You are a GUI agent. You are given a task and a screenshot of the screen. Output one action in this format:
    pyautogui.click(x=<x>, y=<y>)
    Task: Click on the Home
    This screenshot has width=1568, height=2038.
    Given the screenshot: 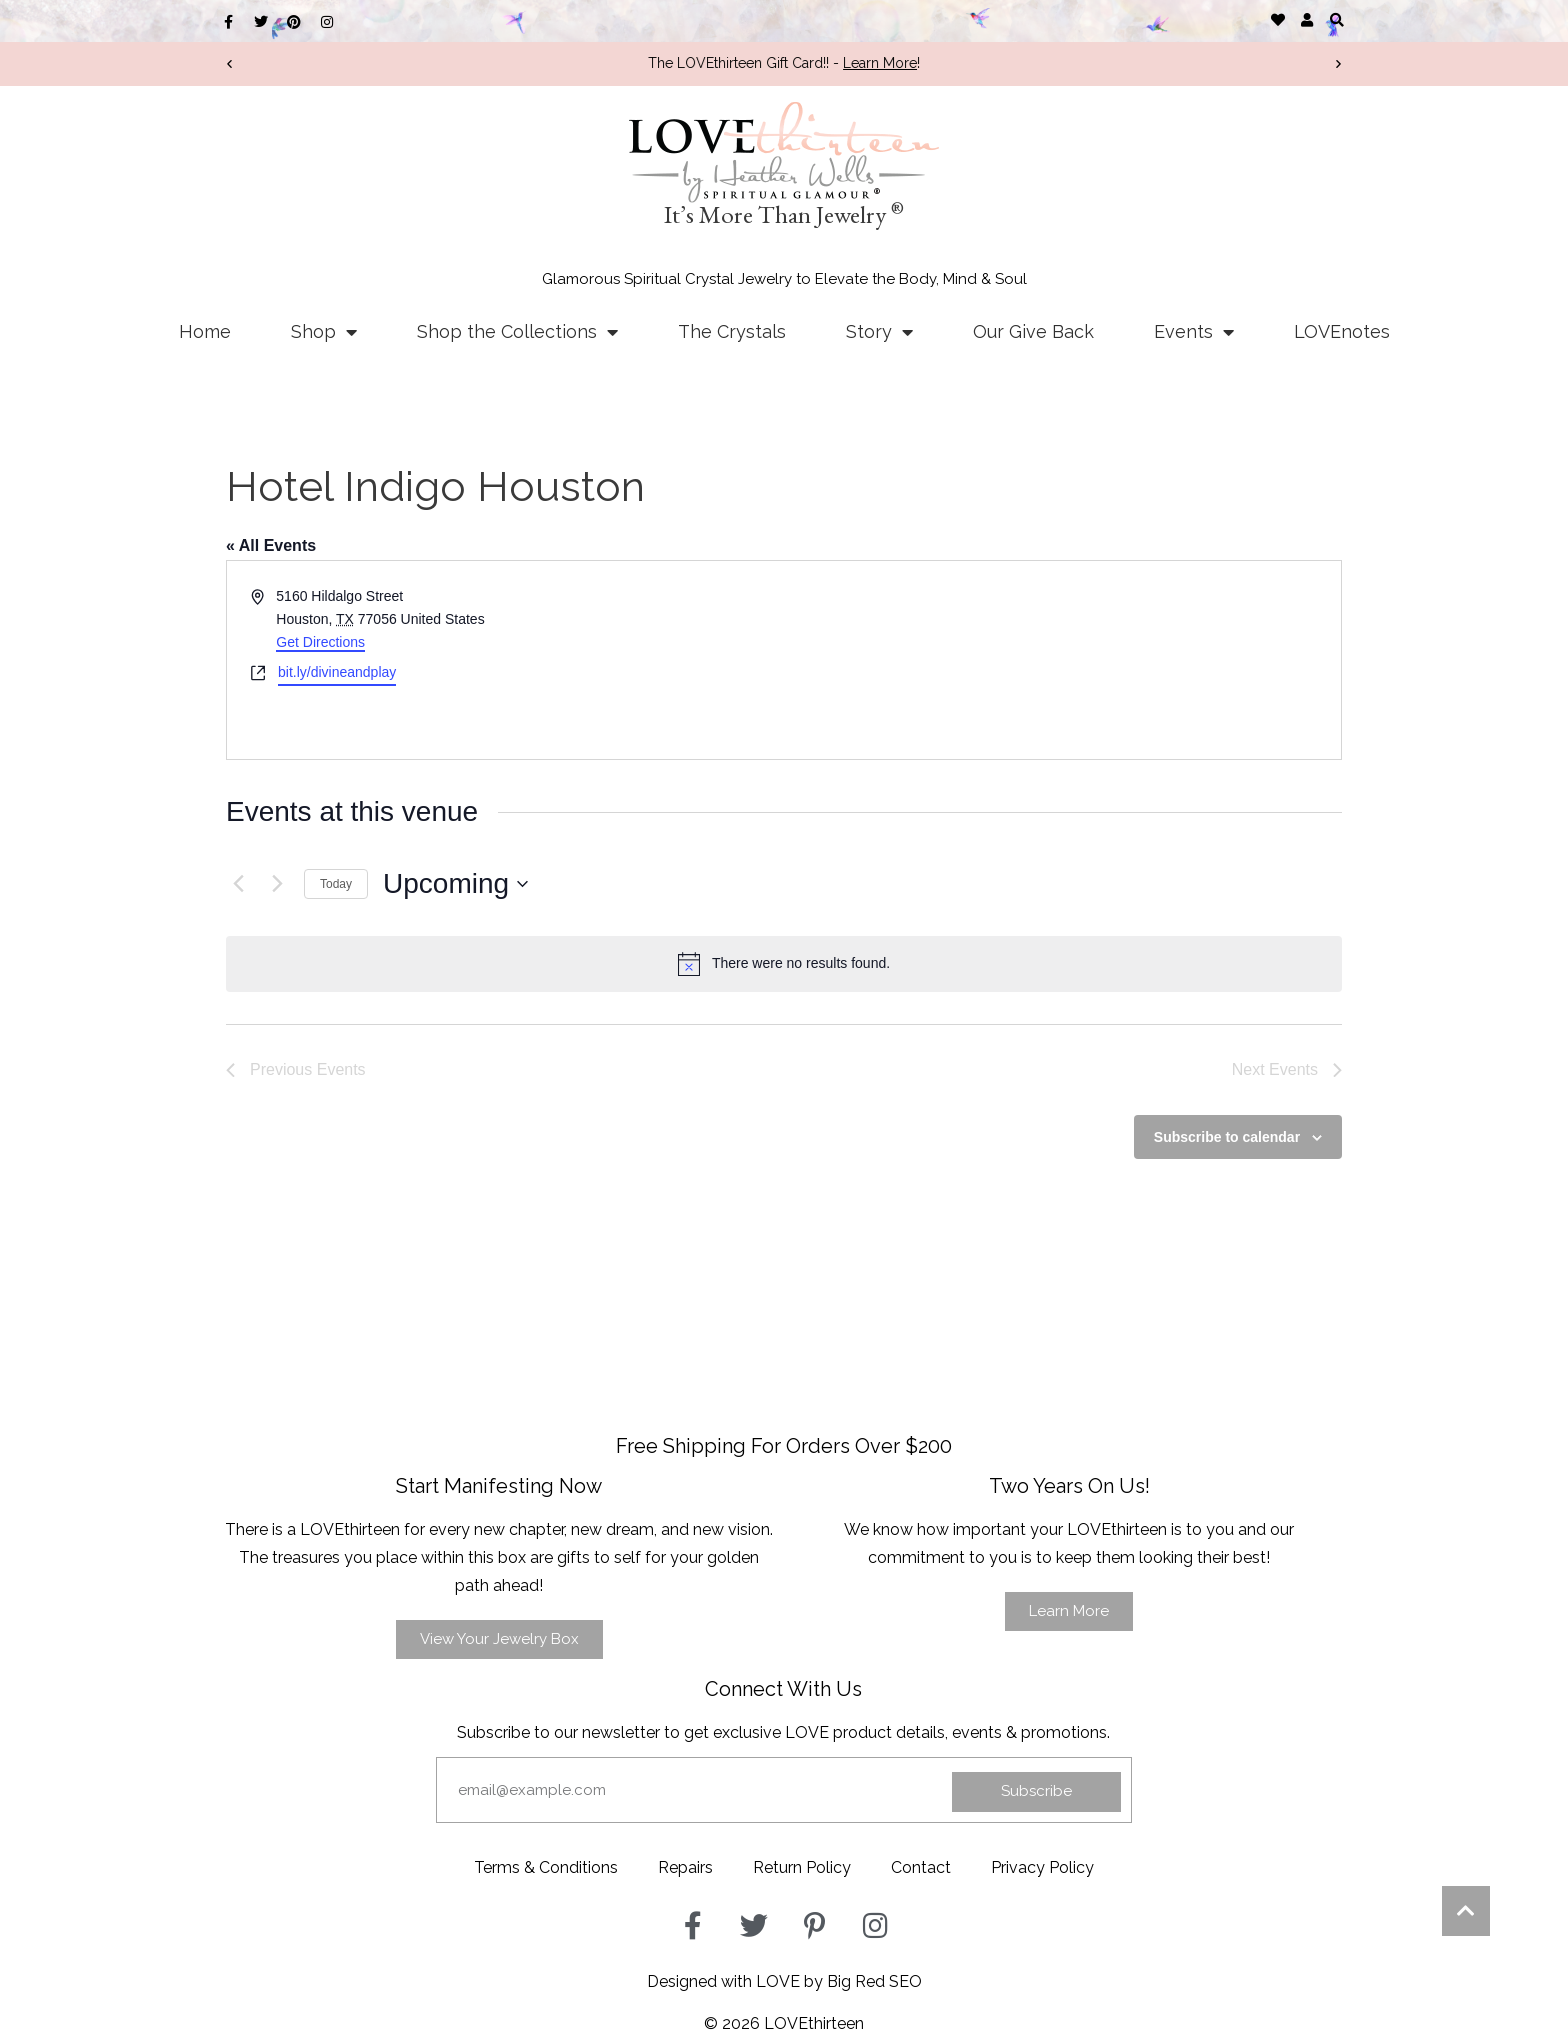 What is the action you would take?
    pyautogui.click(x=205, y=331)
    